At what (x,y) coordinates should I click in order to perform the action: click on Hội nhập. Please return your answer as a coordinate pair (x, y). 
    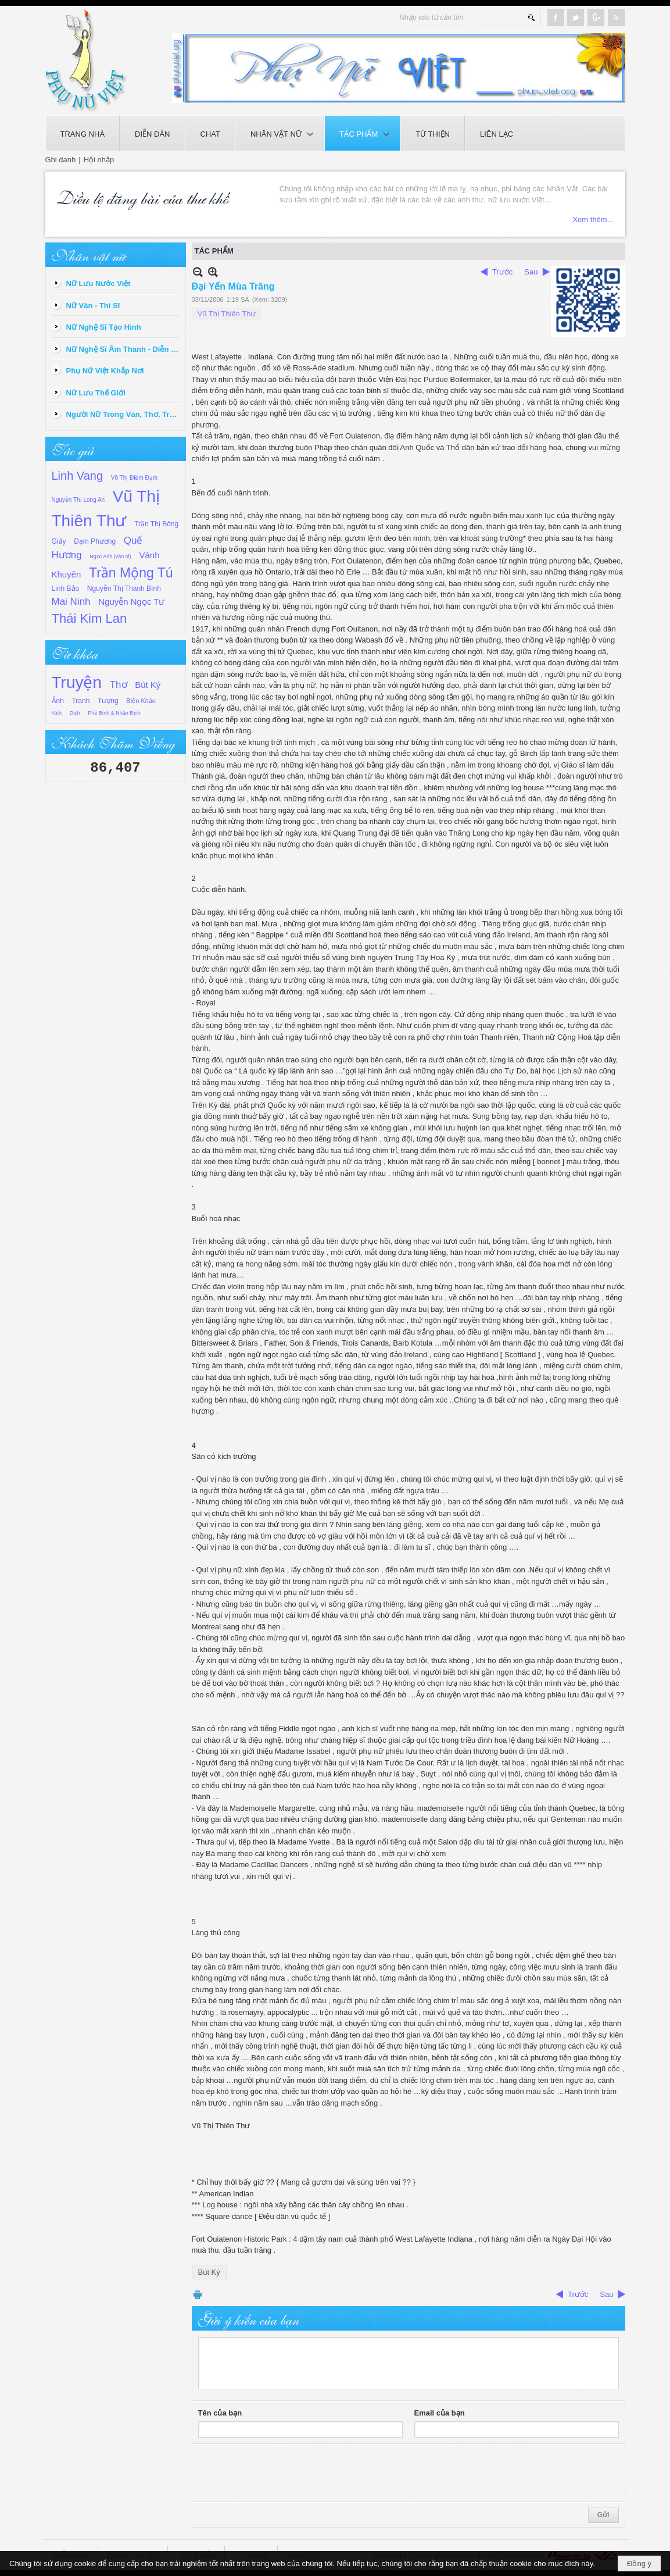
    Looking at the image, I should click on (99, 159).